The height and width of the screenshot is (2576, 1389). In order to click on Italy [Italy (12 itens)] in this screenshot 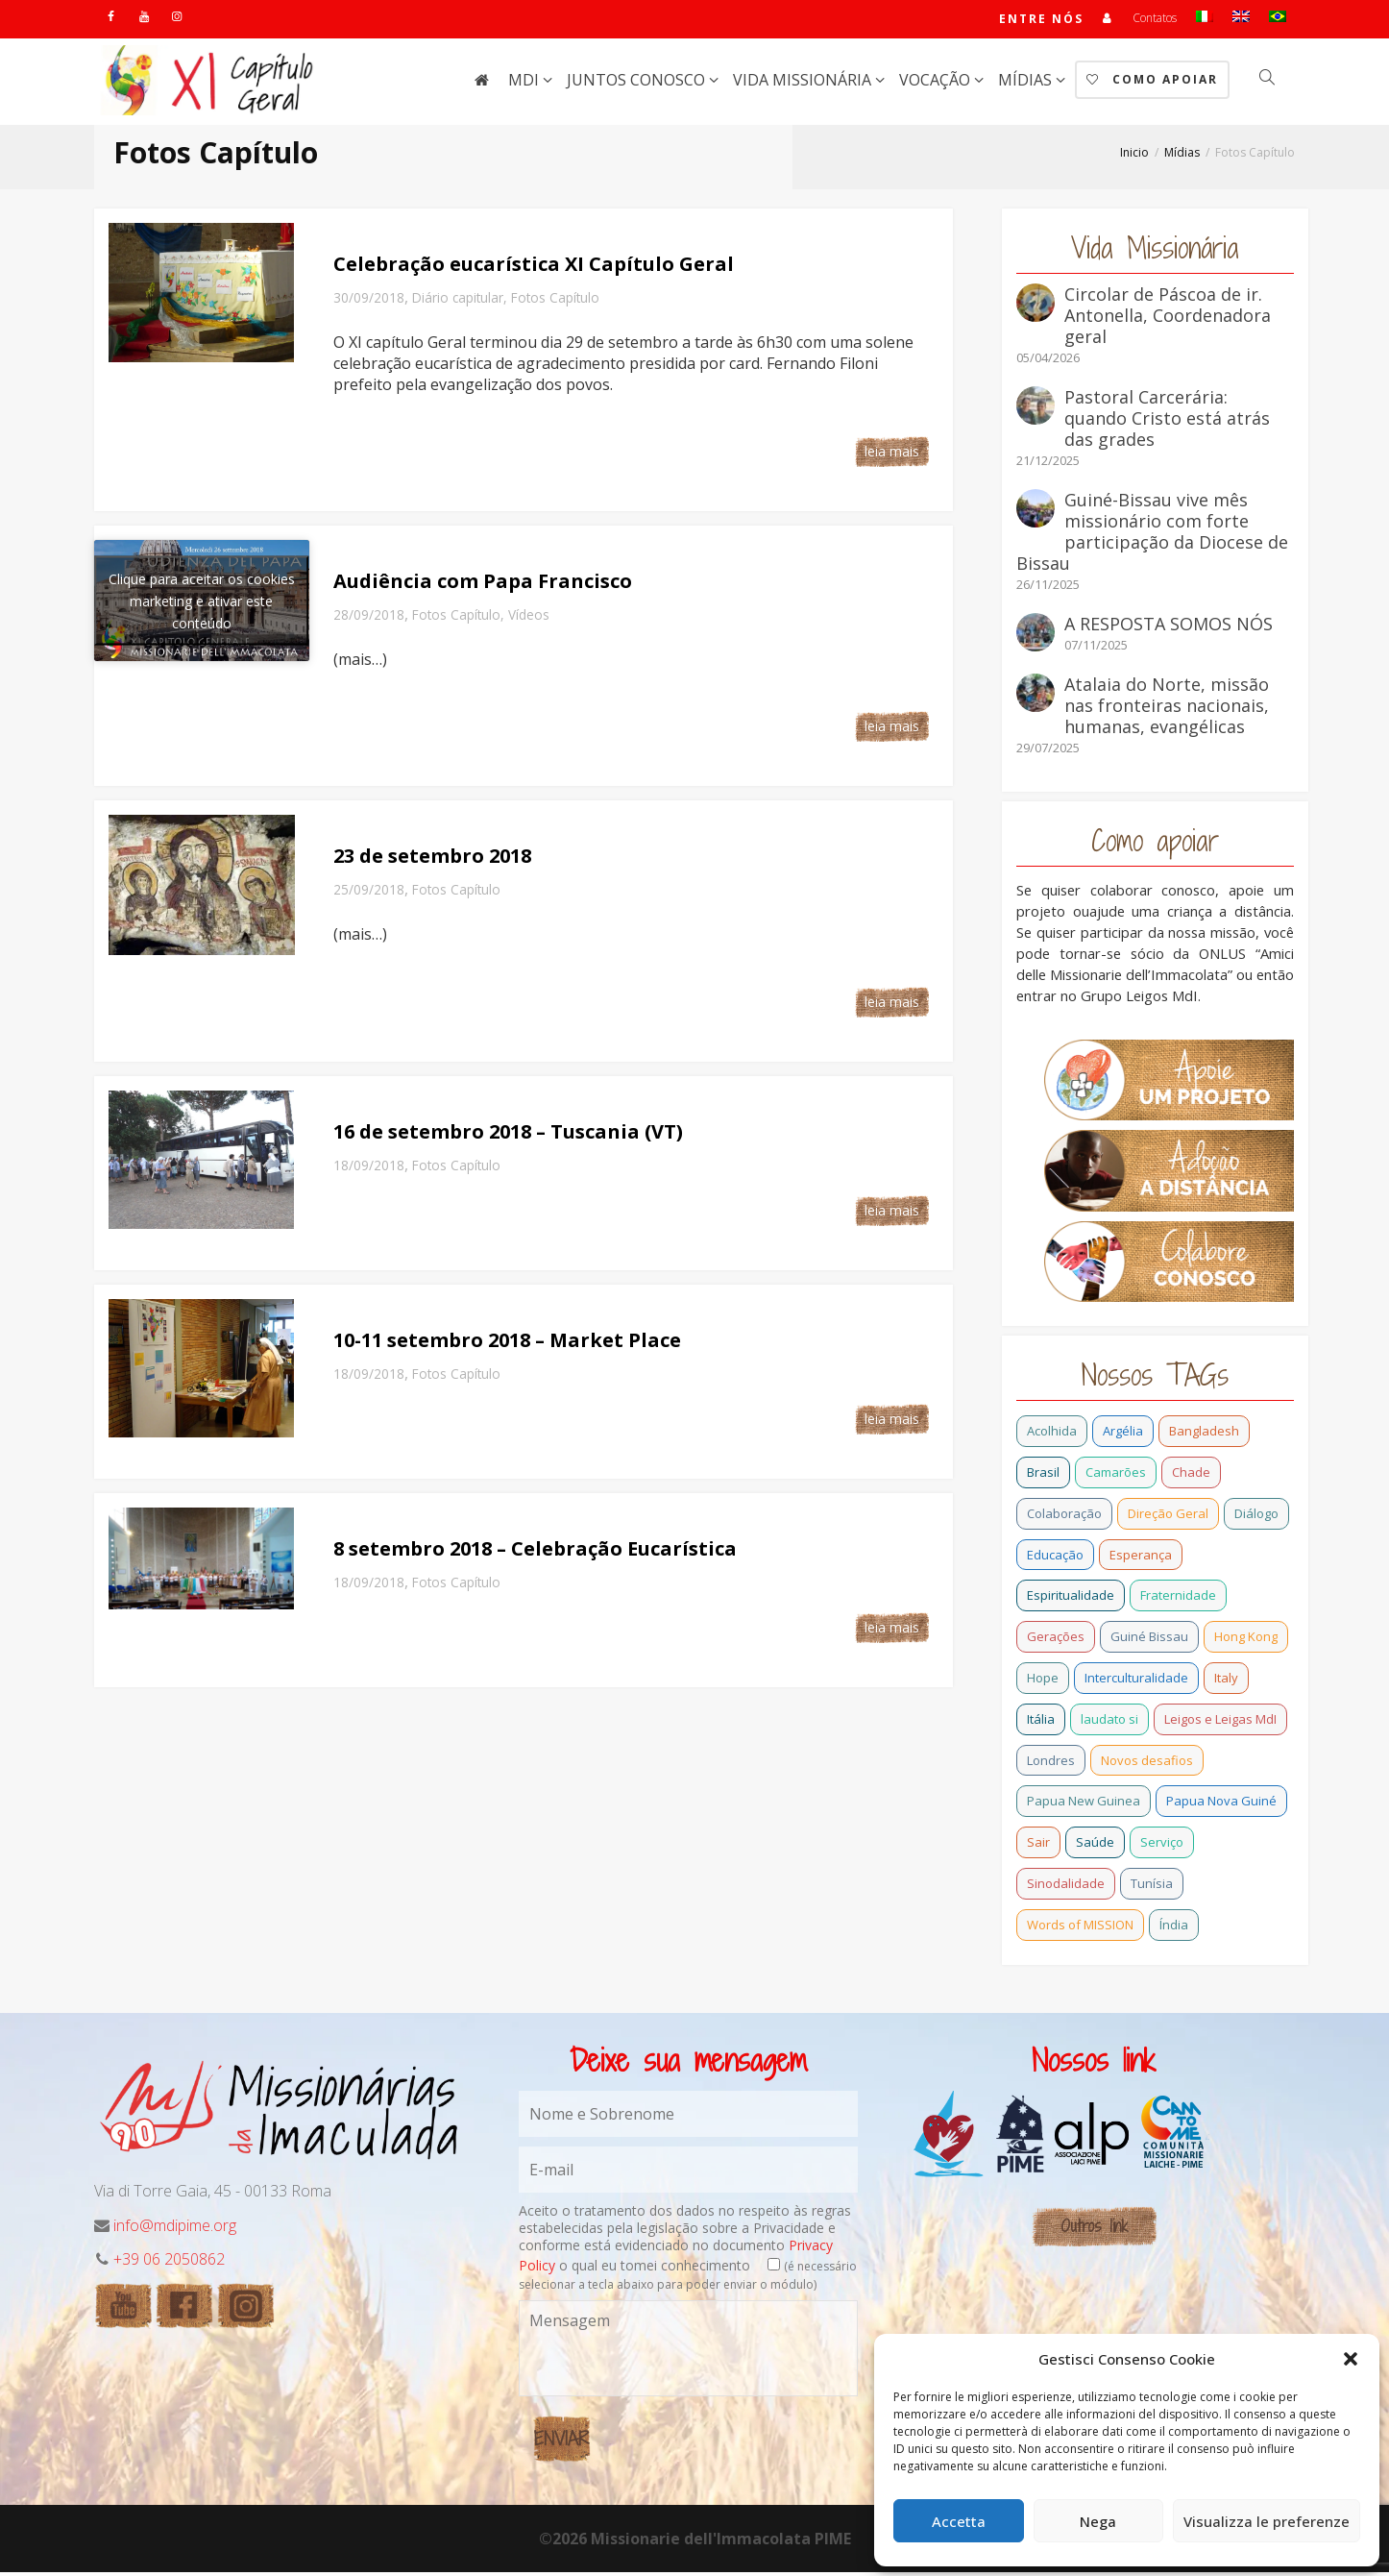, I will do `click(1226, 1681)`.